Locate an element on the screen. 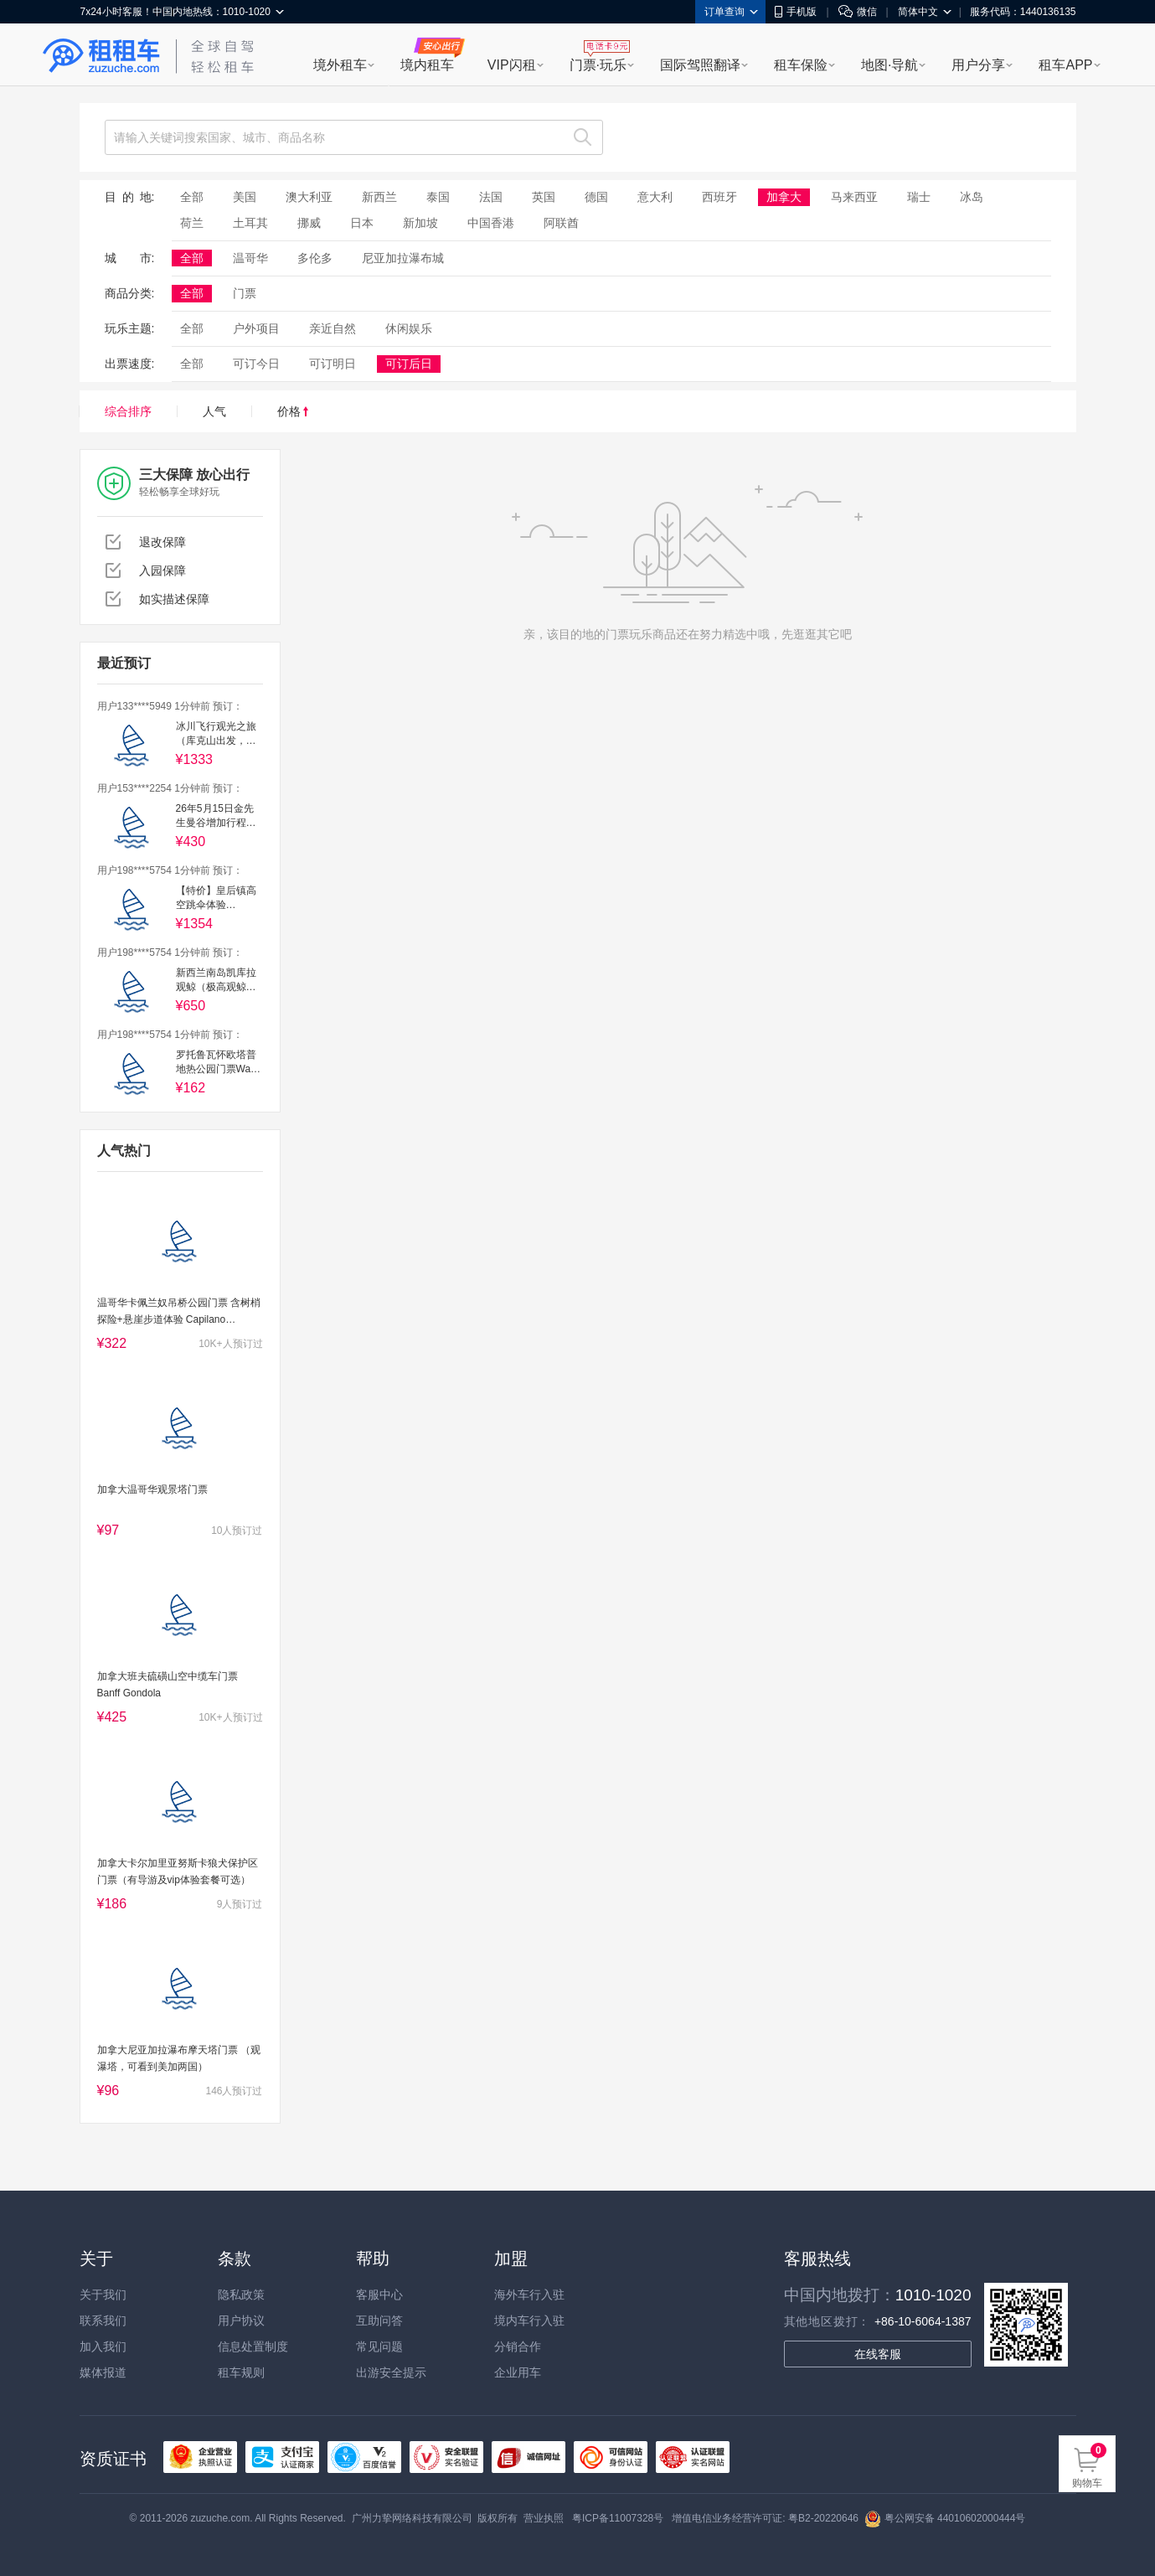 The image size is (1155, 2576). 西班牙 is located at coordinates (719, 197).